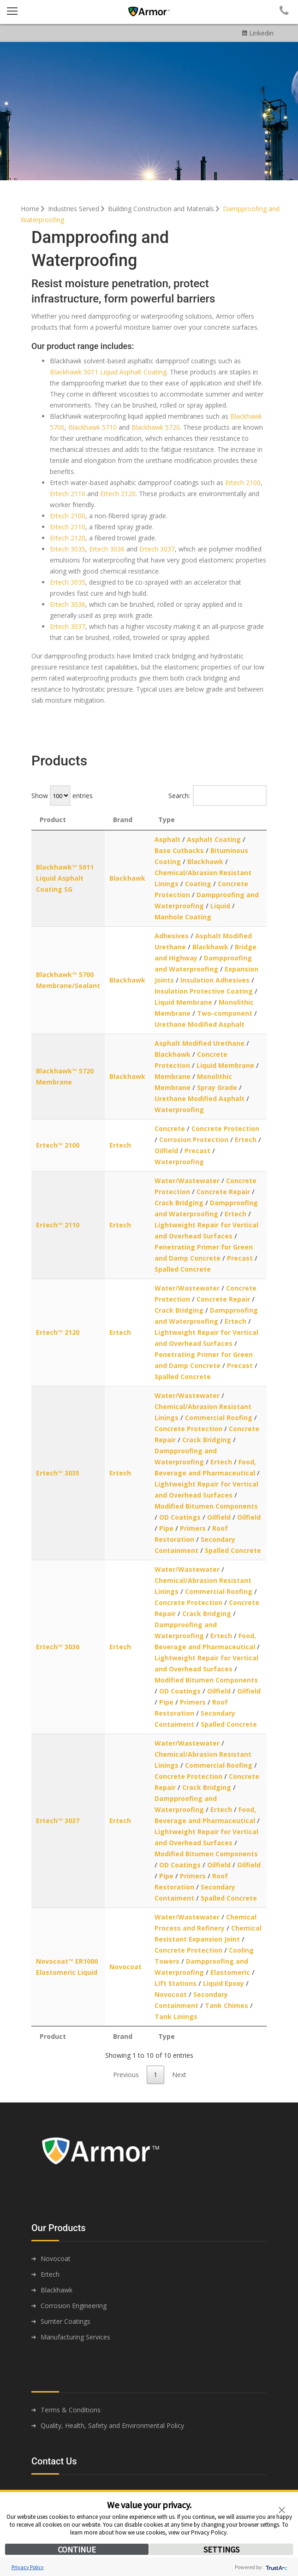 The width and height of the screenshot is (298, 2576). What do you see at coordinates (67, 493) in the screenshot?
I see `Ertech 2110` at bounding box center [67, 493].